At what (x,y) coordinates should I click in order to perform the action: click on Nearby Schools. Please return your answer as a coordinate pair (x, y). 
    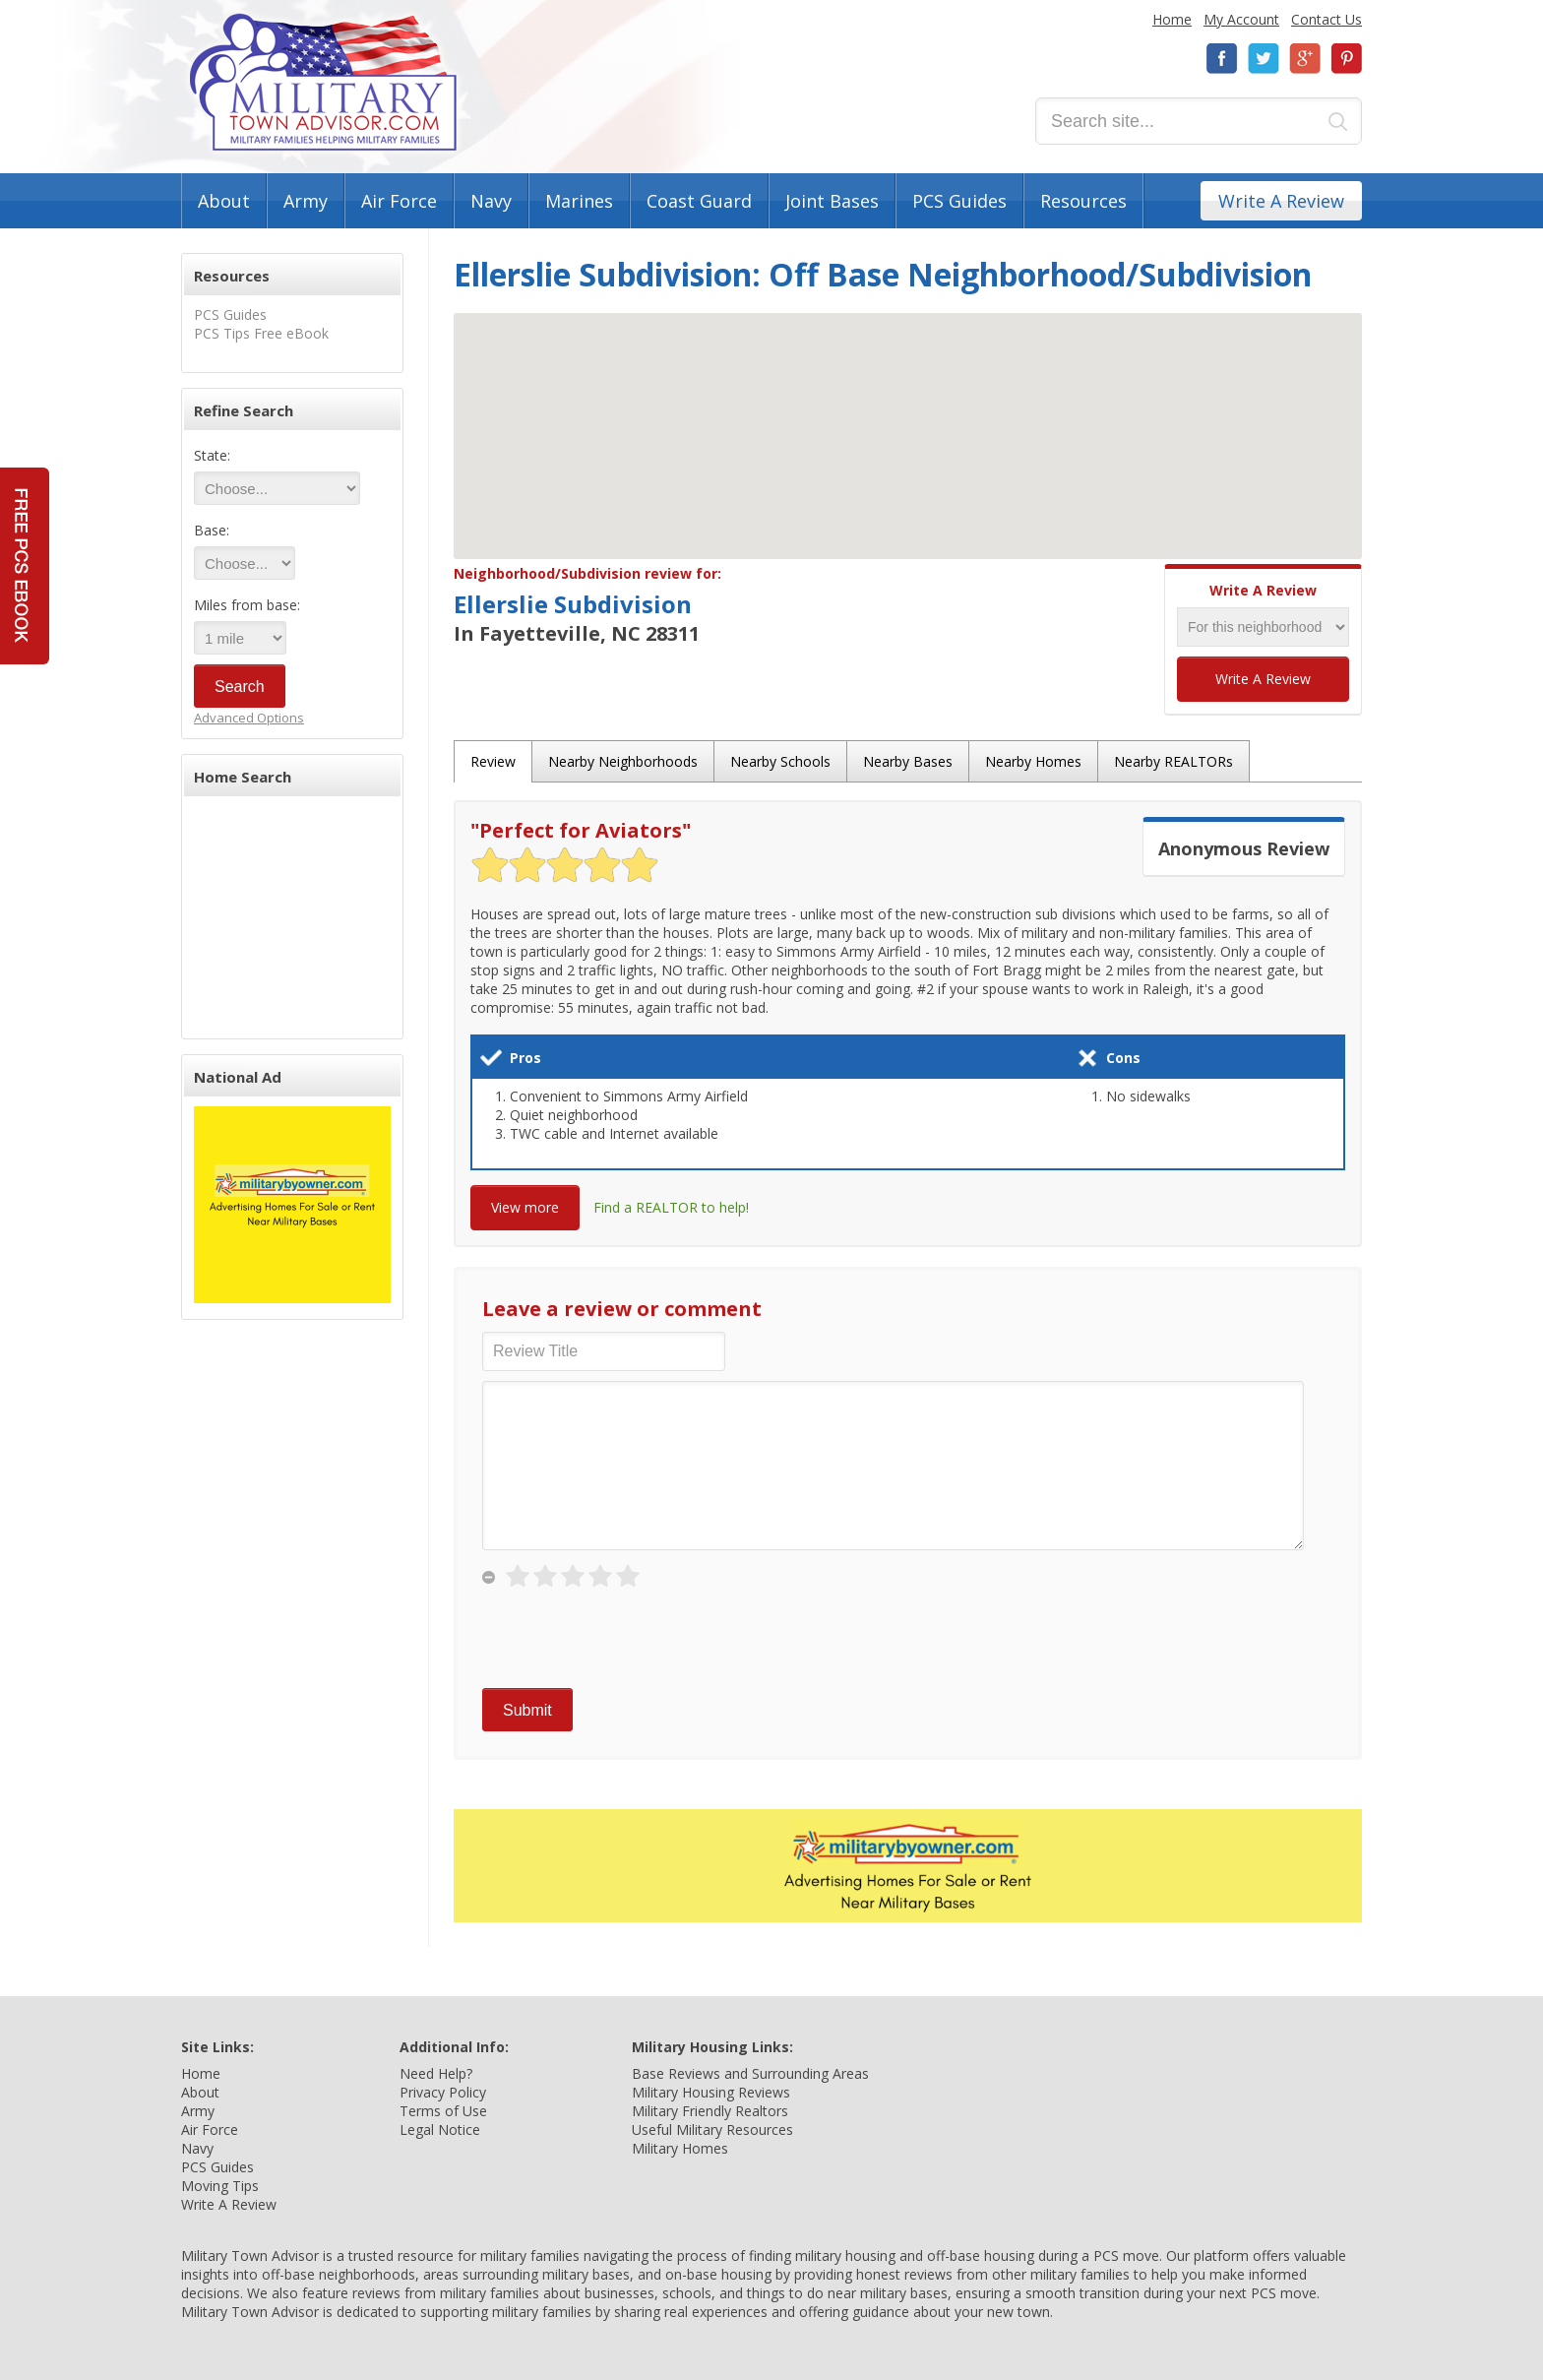
    Looking at the image, I should click on (780, 761).